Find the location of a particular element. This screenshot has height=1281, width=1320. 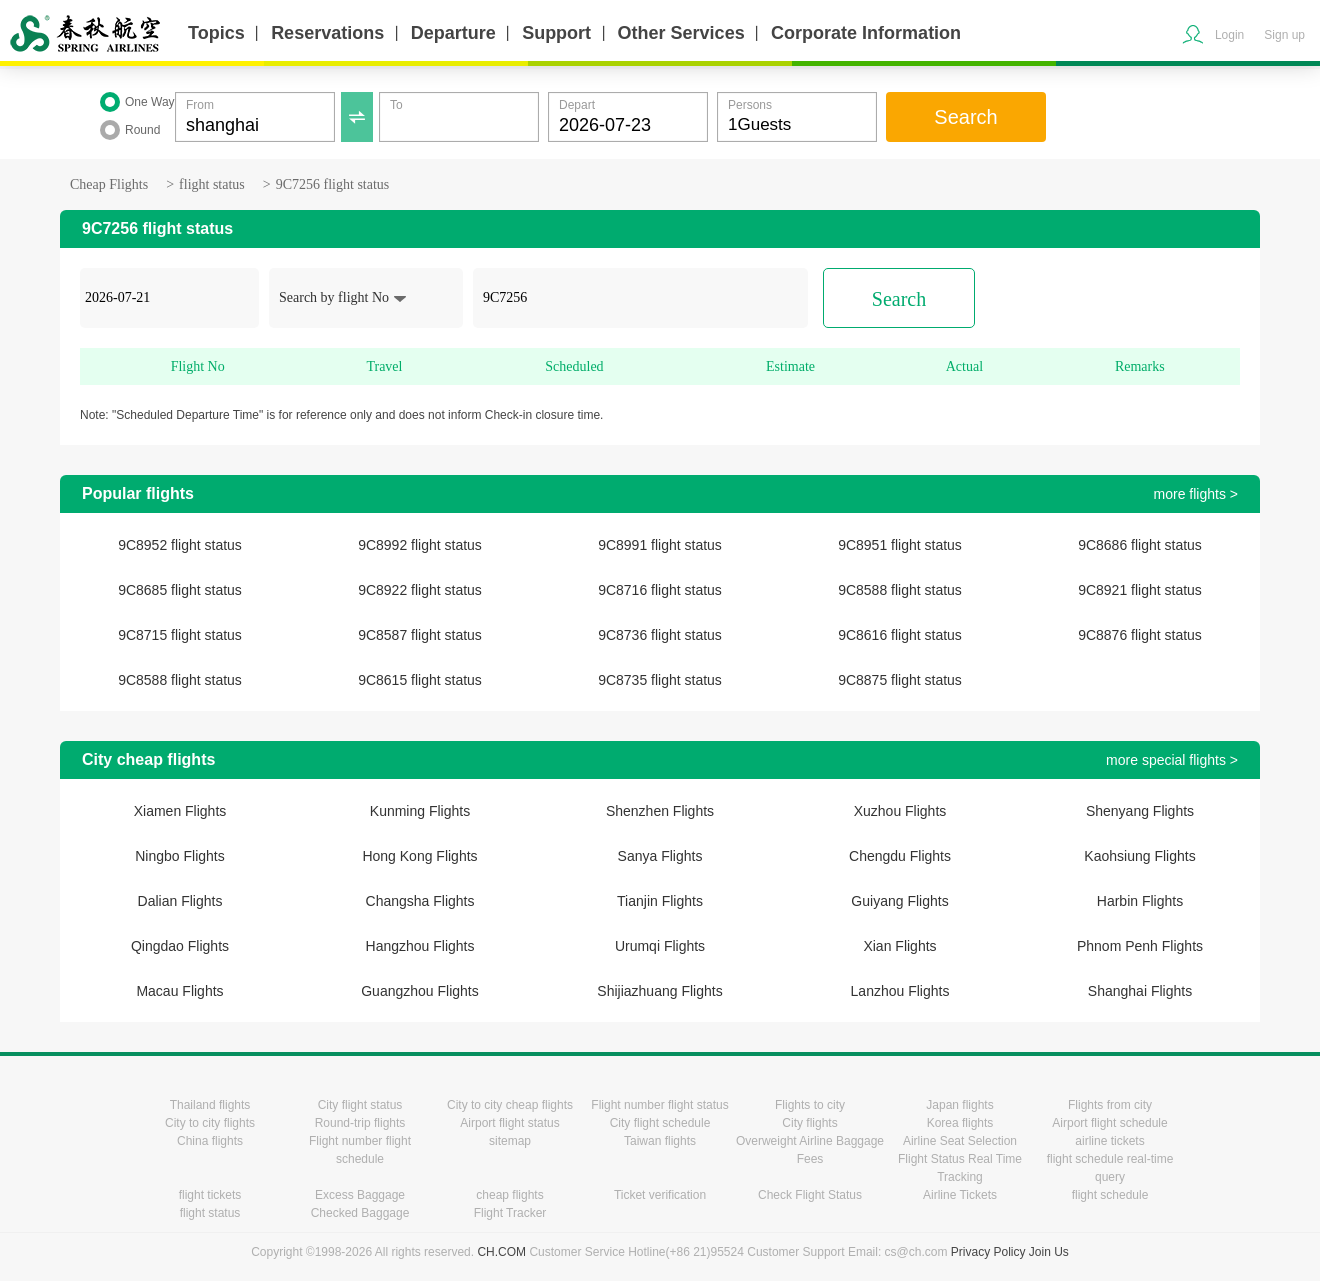

Macau Flights is located at coordinates (179, 991).